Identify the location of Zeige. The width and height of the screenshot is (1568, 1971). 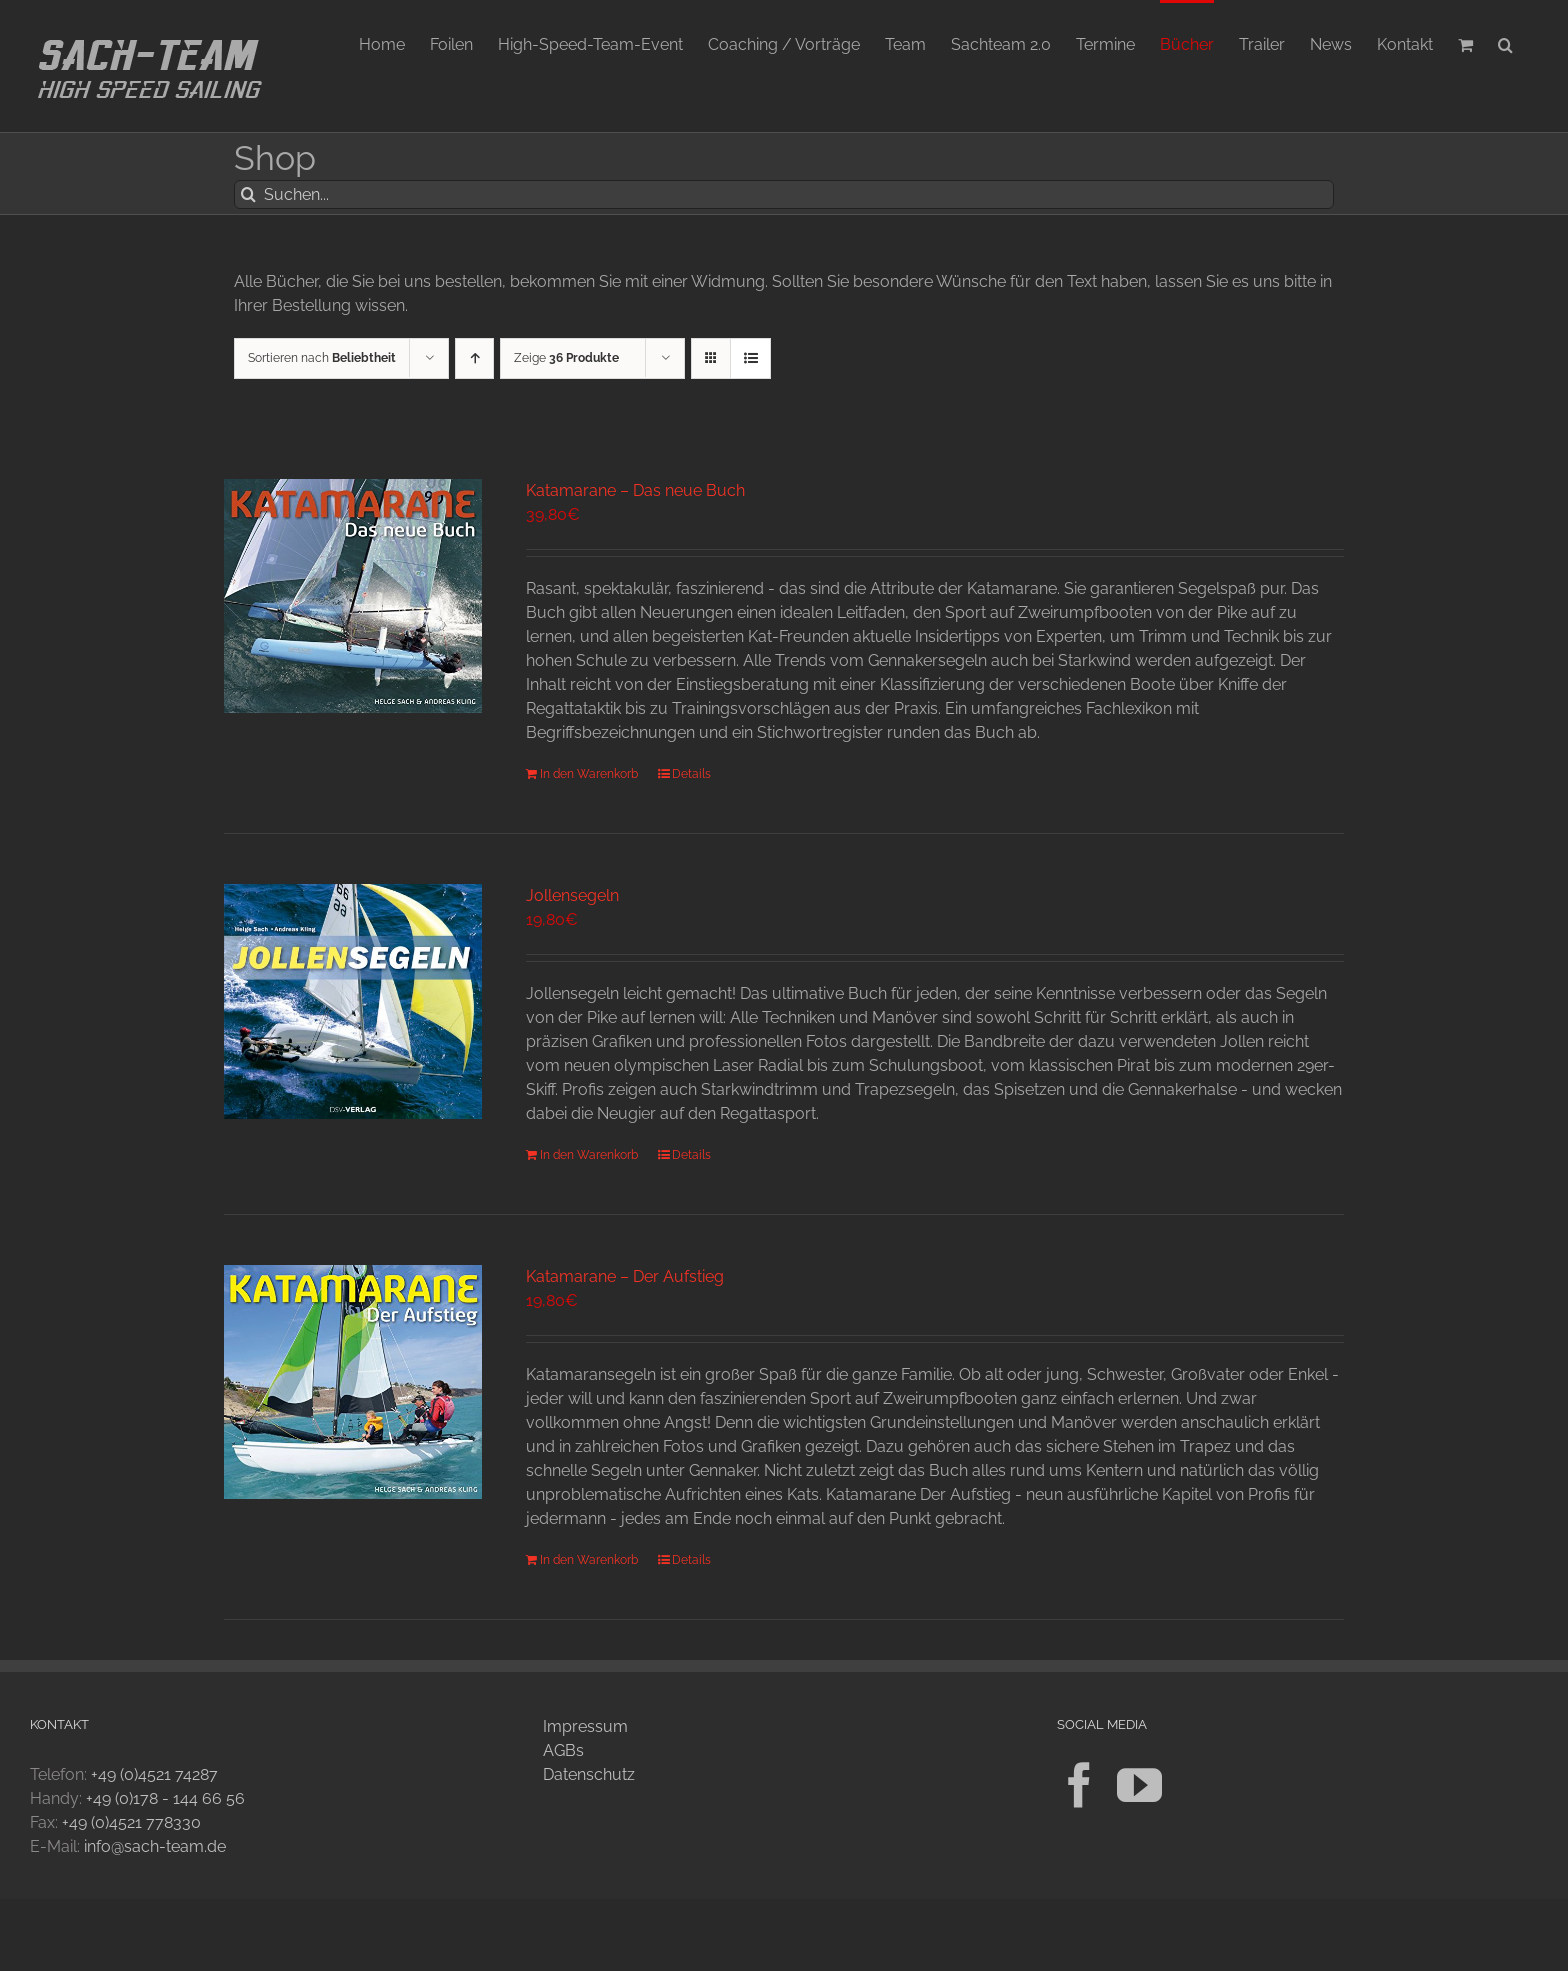
(566, 358).